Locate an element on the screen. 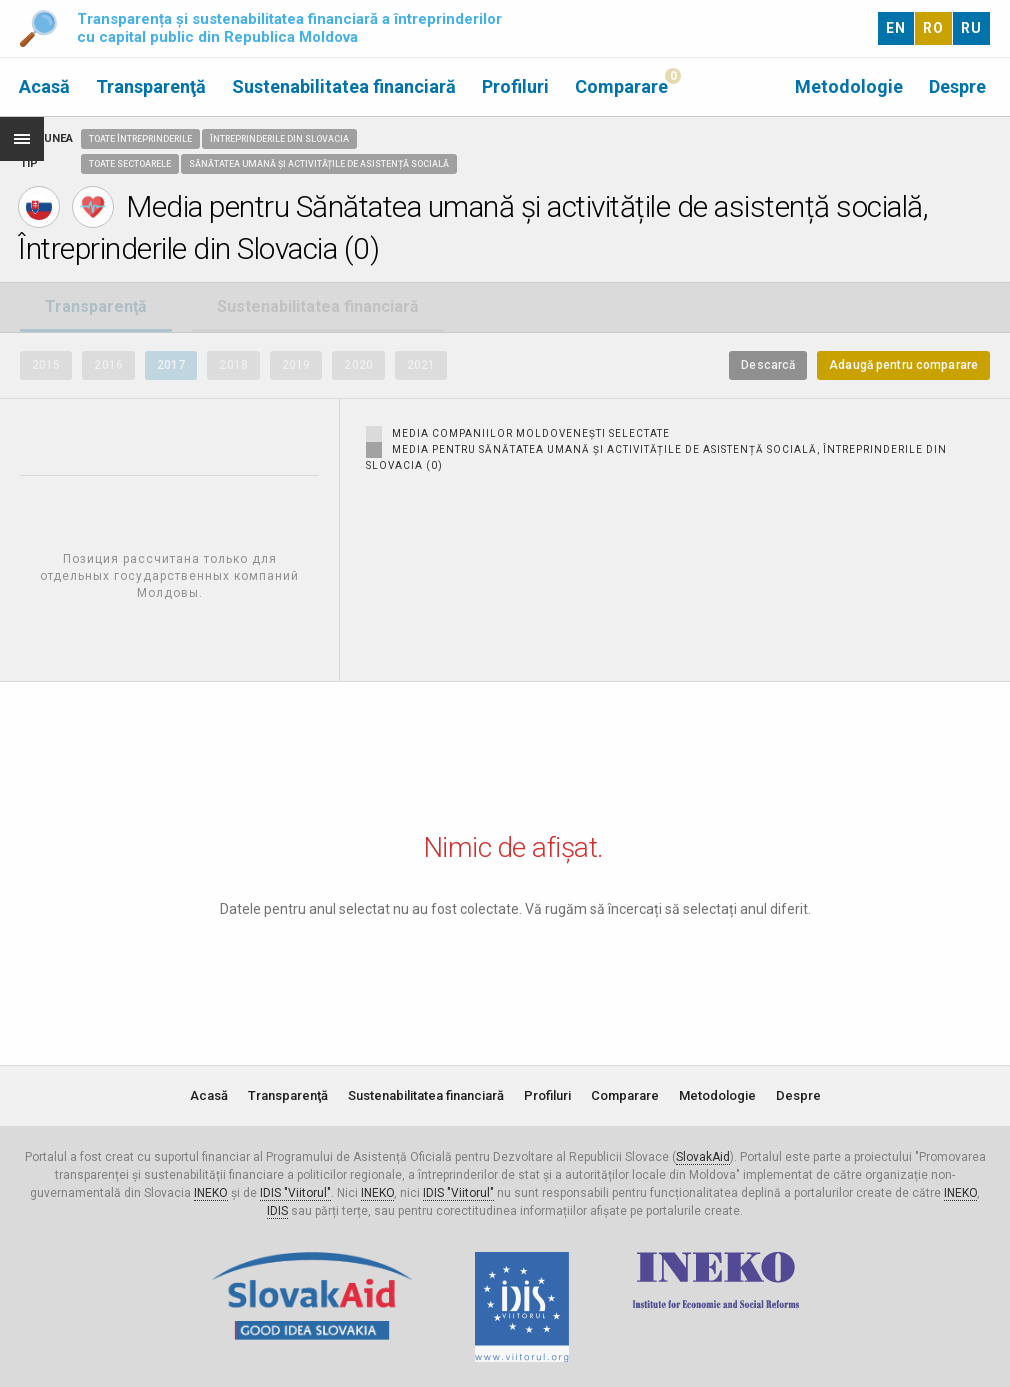 This screenshot has height=1387, width=1010. Profiluri is located at coordinates (515, 86).